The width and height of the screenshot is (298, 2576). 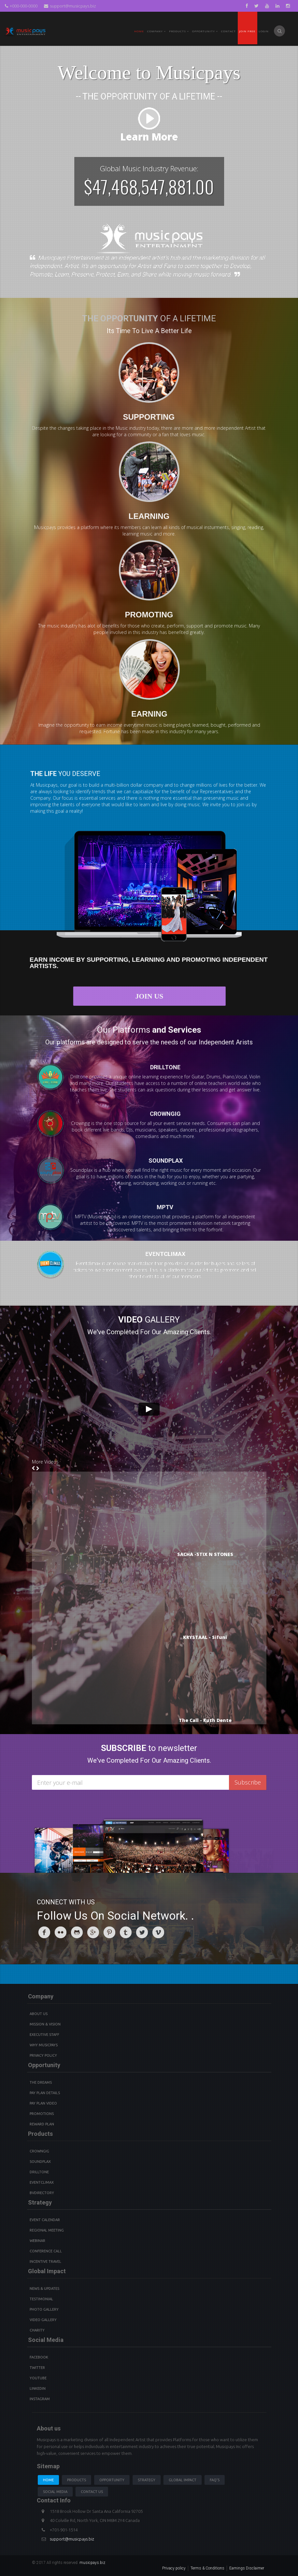 What do you see at coordinates (156, 31) in the screenshot?
I see `Company` at bounding box center [156, 31].